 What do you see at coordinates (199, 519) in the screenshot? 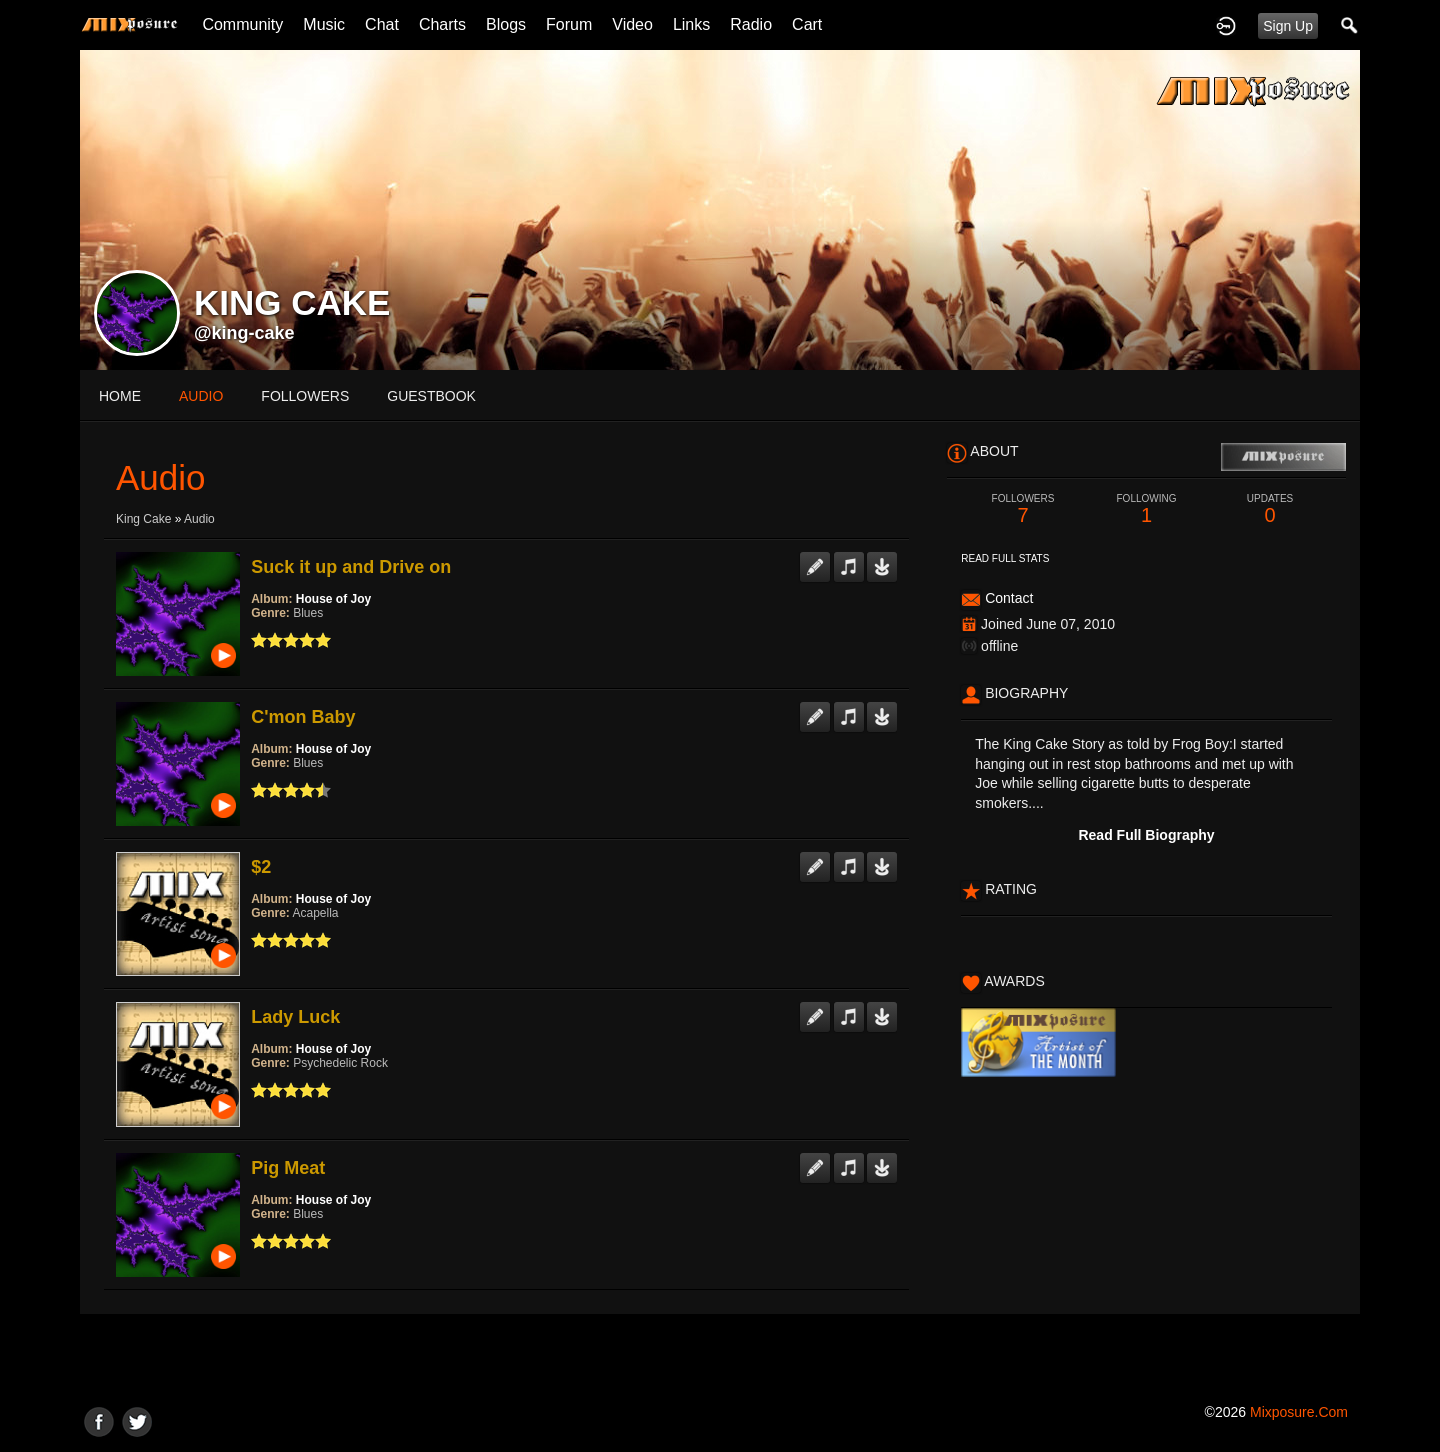
I see `Audio` at bounding box center [199, 519].